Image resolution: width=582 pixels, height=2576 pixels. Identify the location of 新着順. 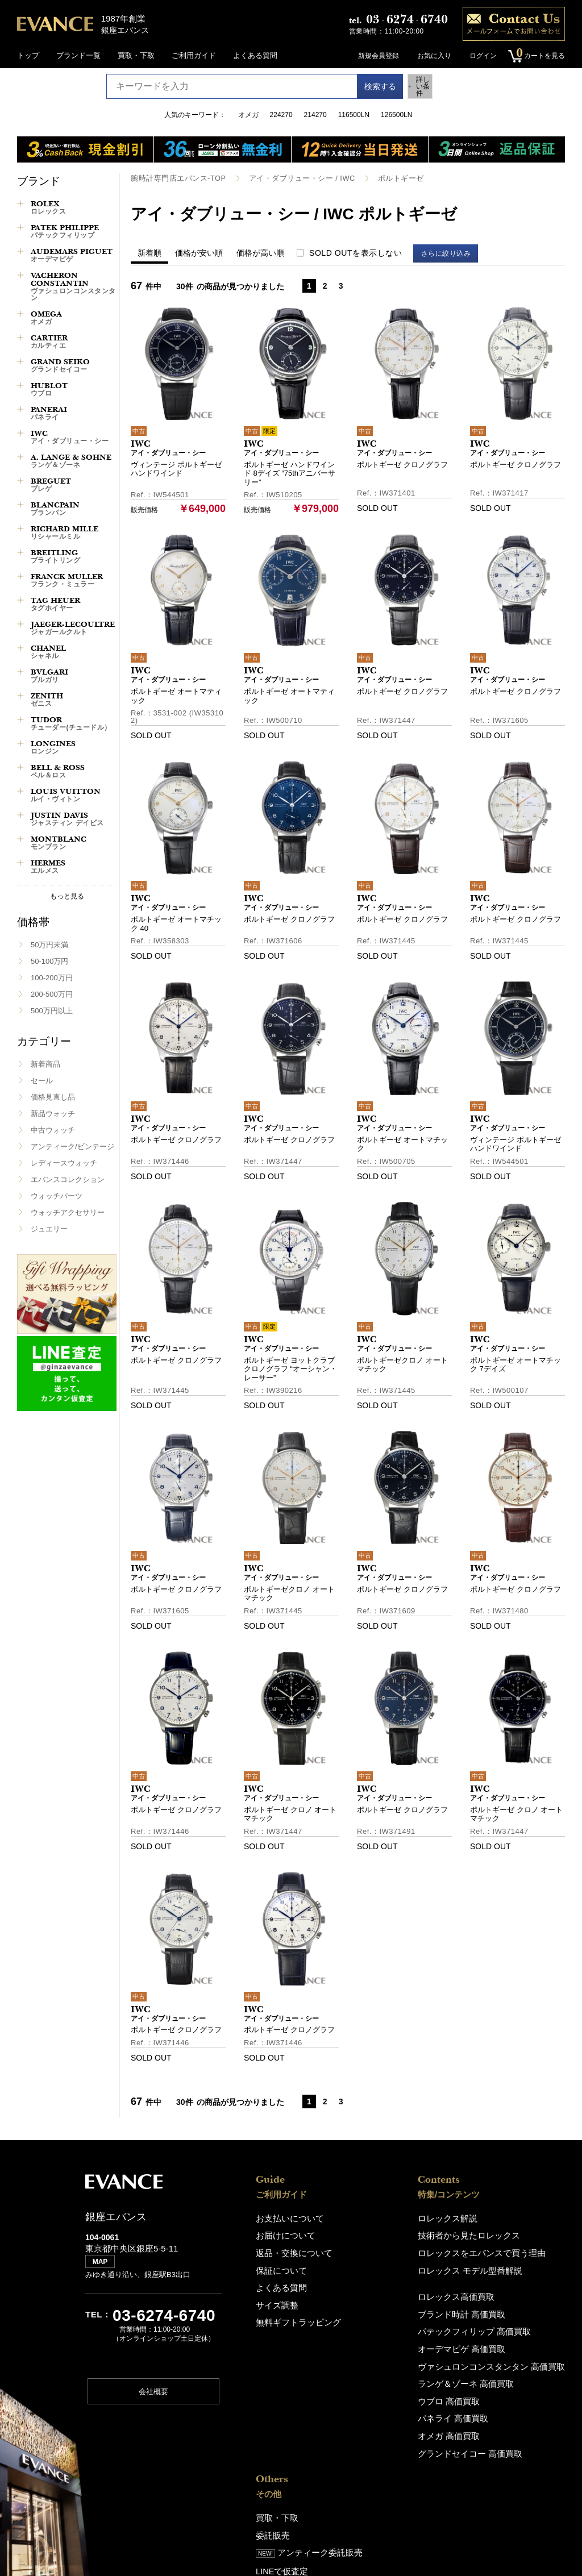
(149, 252).